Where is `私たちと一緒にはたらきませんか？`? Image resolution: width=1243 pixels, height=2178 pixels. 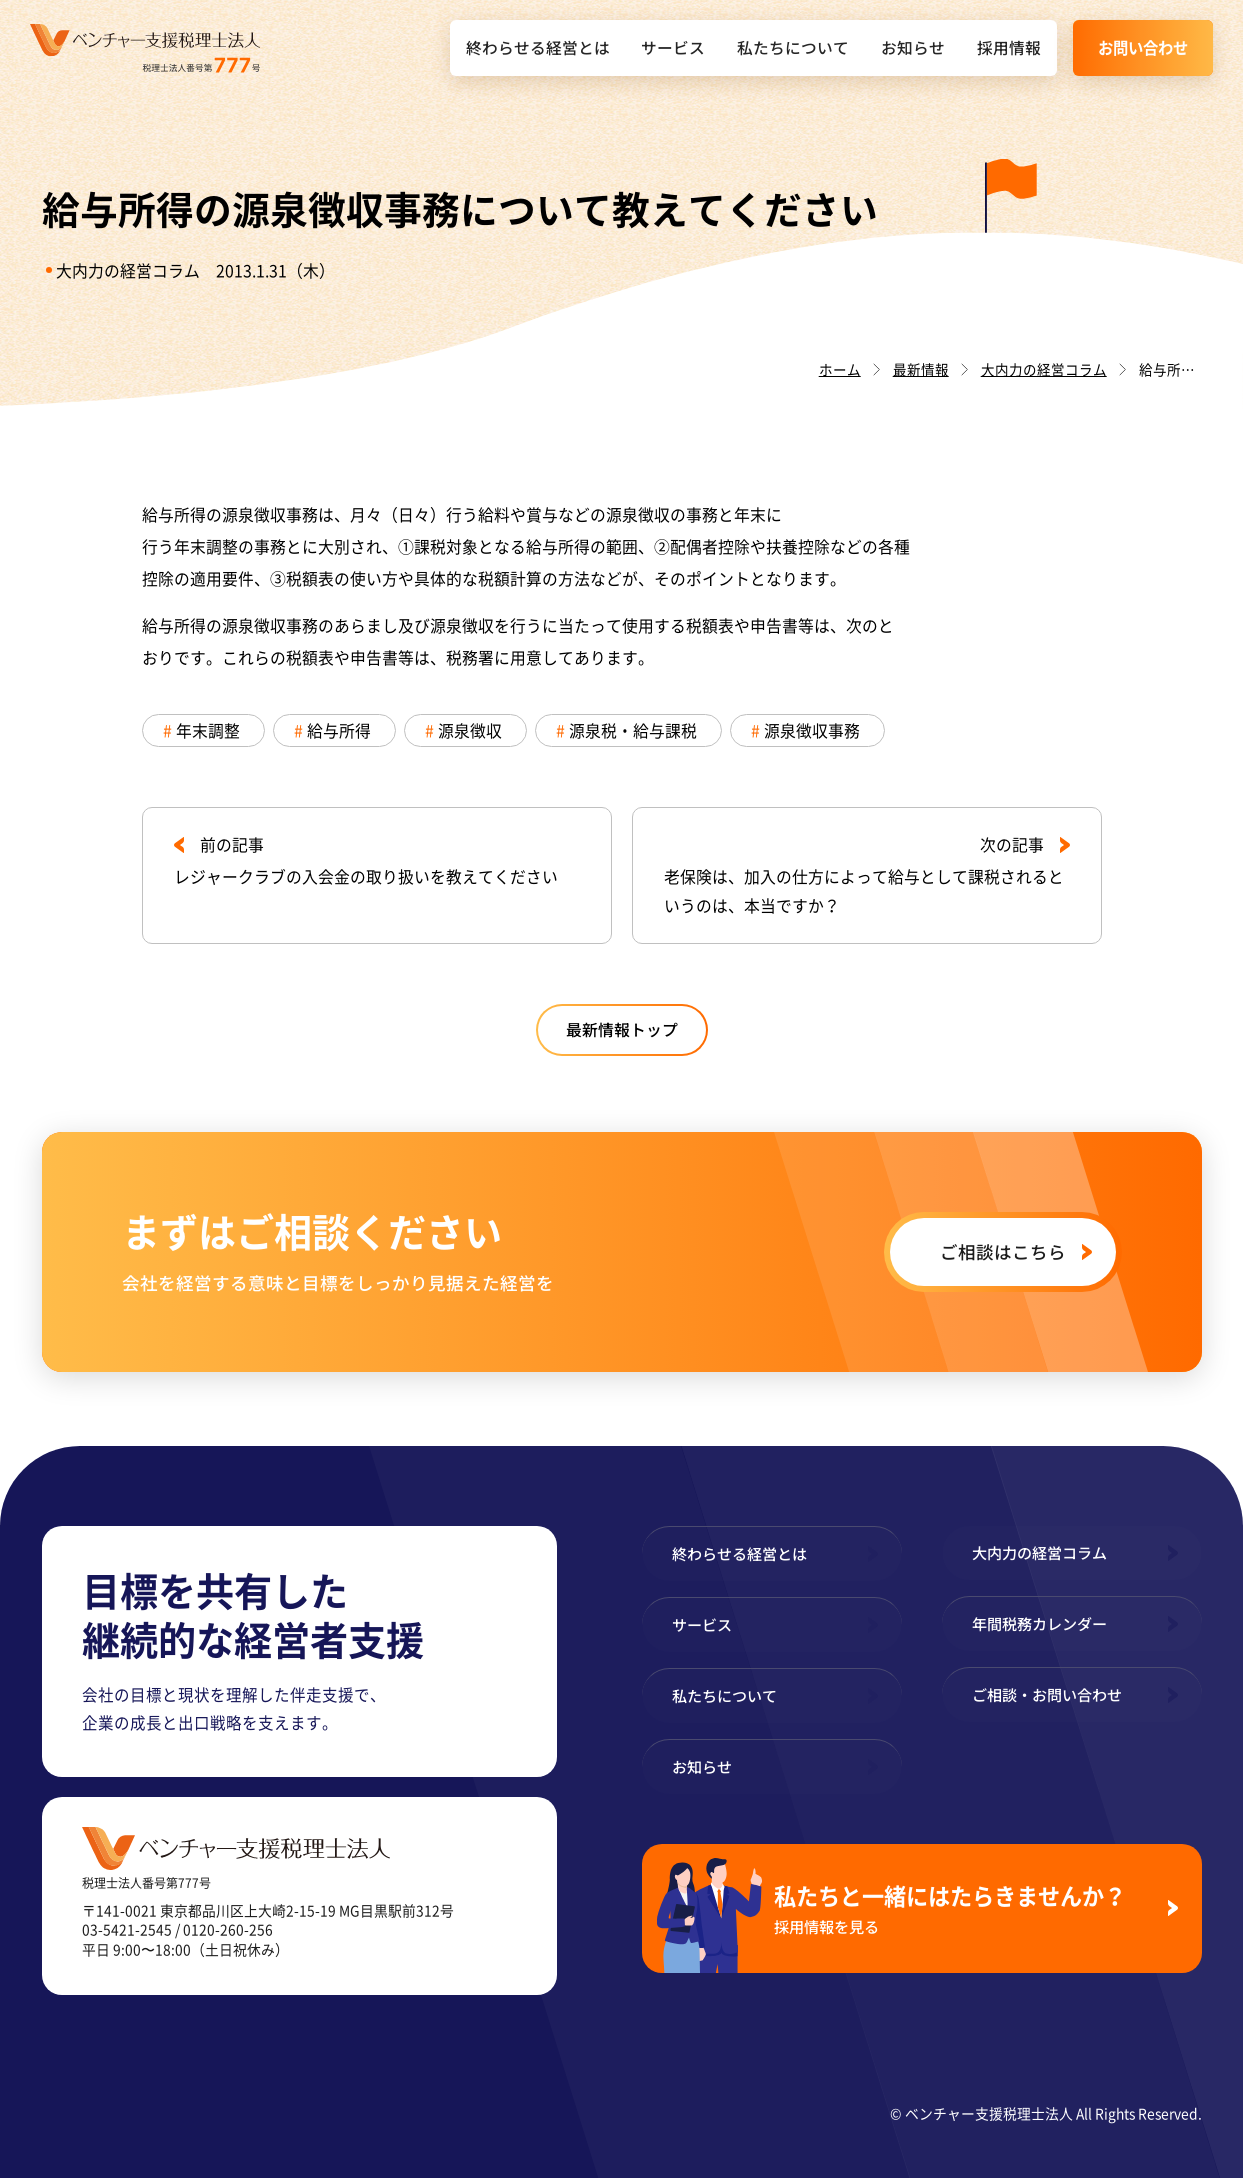 私たちと一緒にはたらきませんか？ is located at coordinates (963, 1908).